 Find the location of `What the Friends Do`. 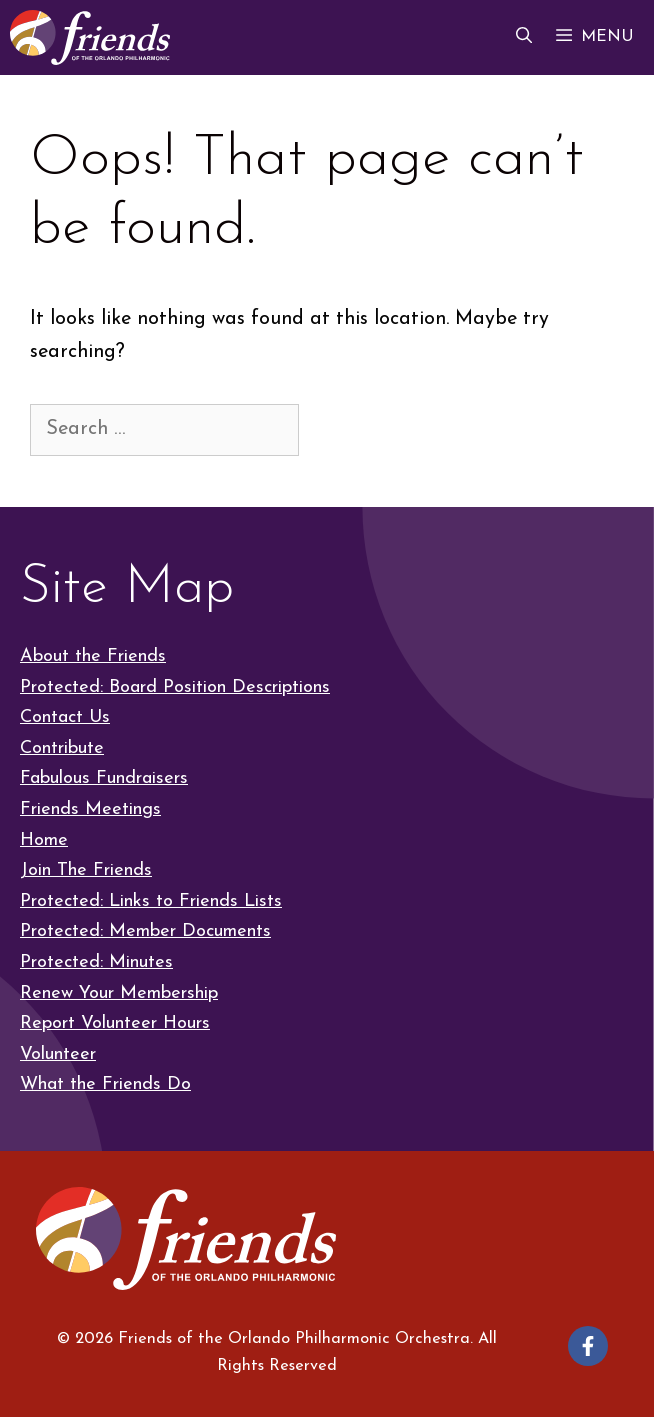

What the Friends Do is located at coordinates (105, 1084).